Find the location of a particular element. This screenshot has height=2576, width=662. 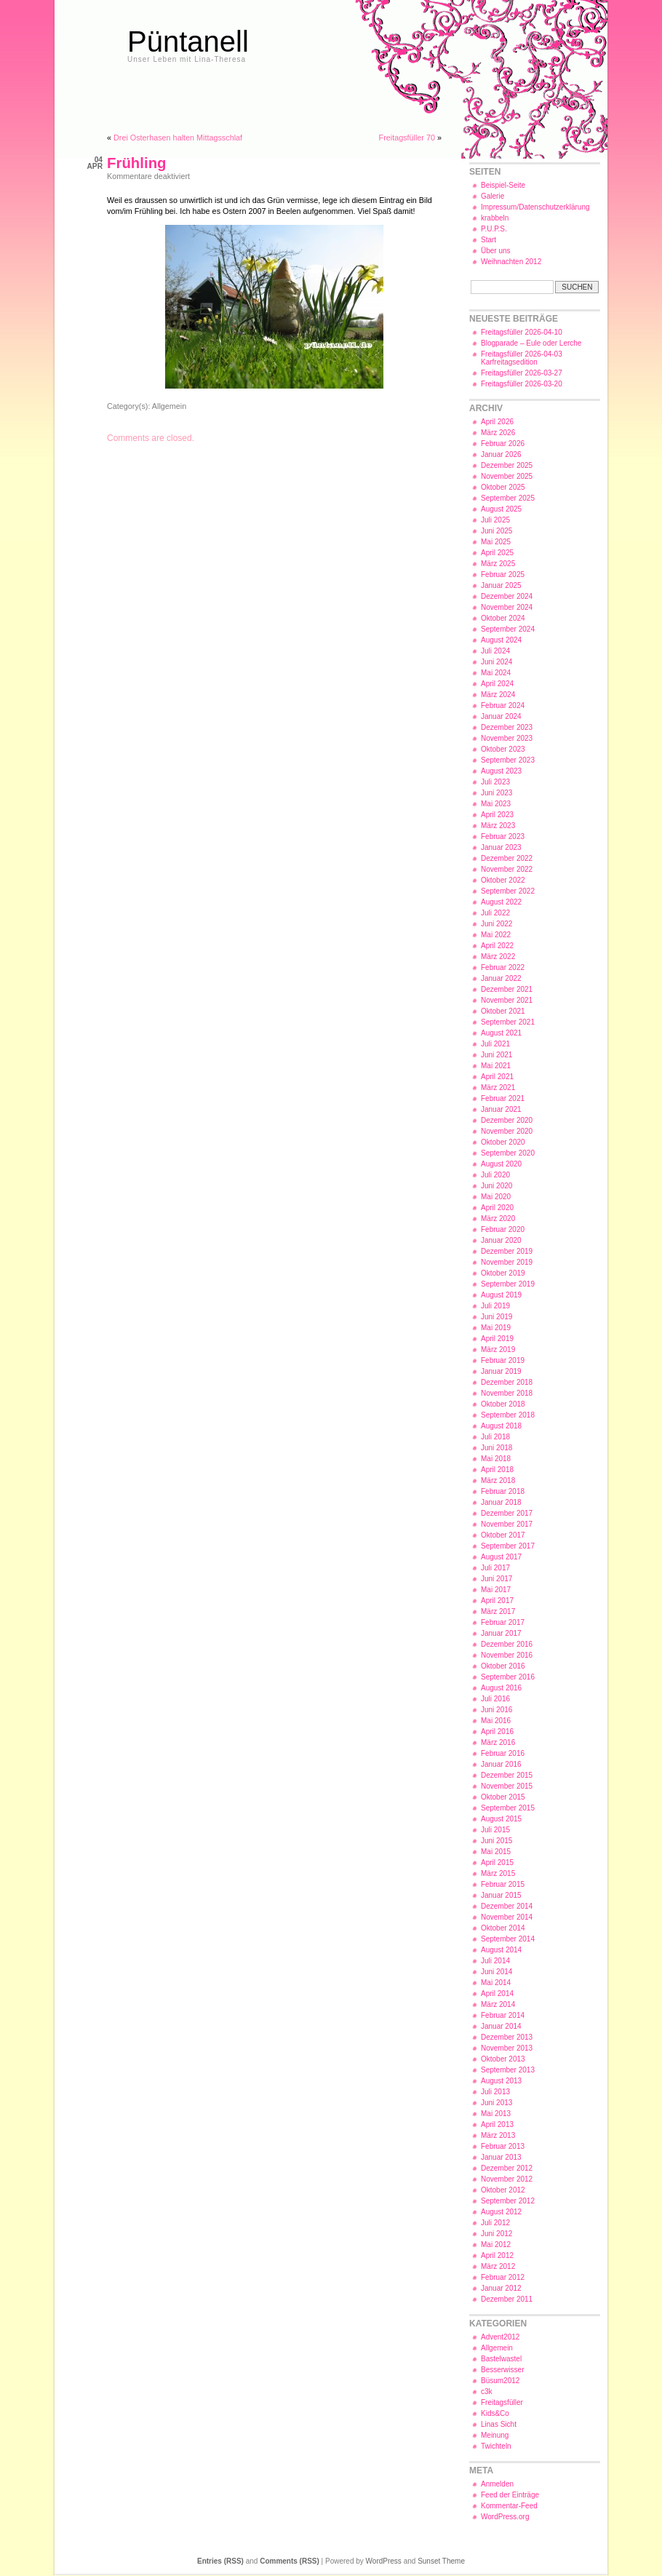

Sunset Theme is located at coordinates (441, 2561).